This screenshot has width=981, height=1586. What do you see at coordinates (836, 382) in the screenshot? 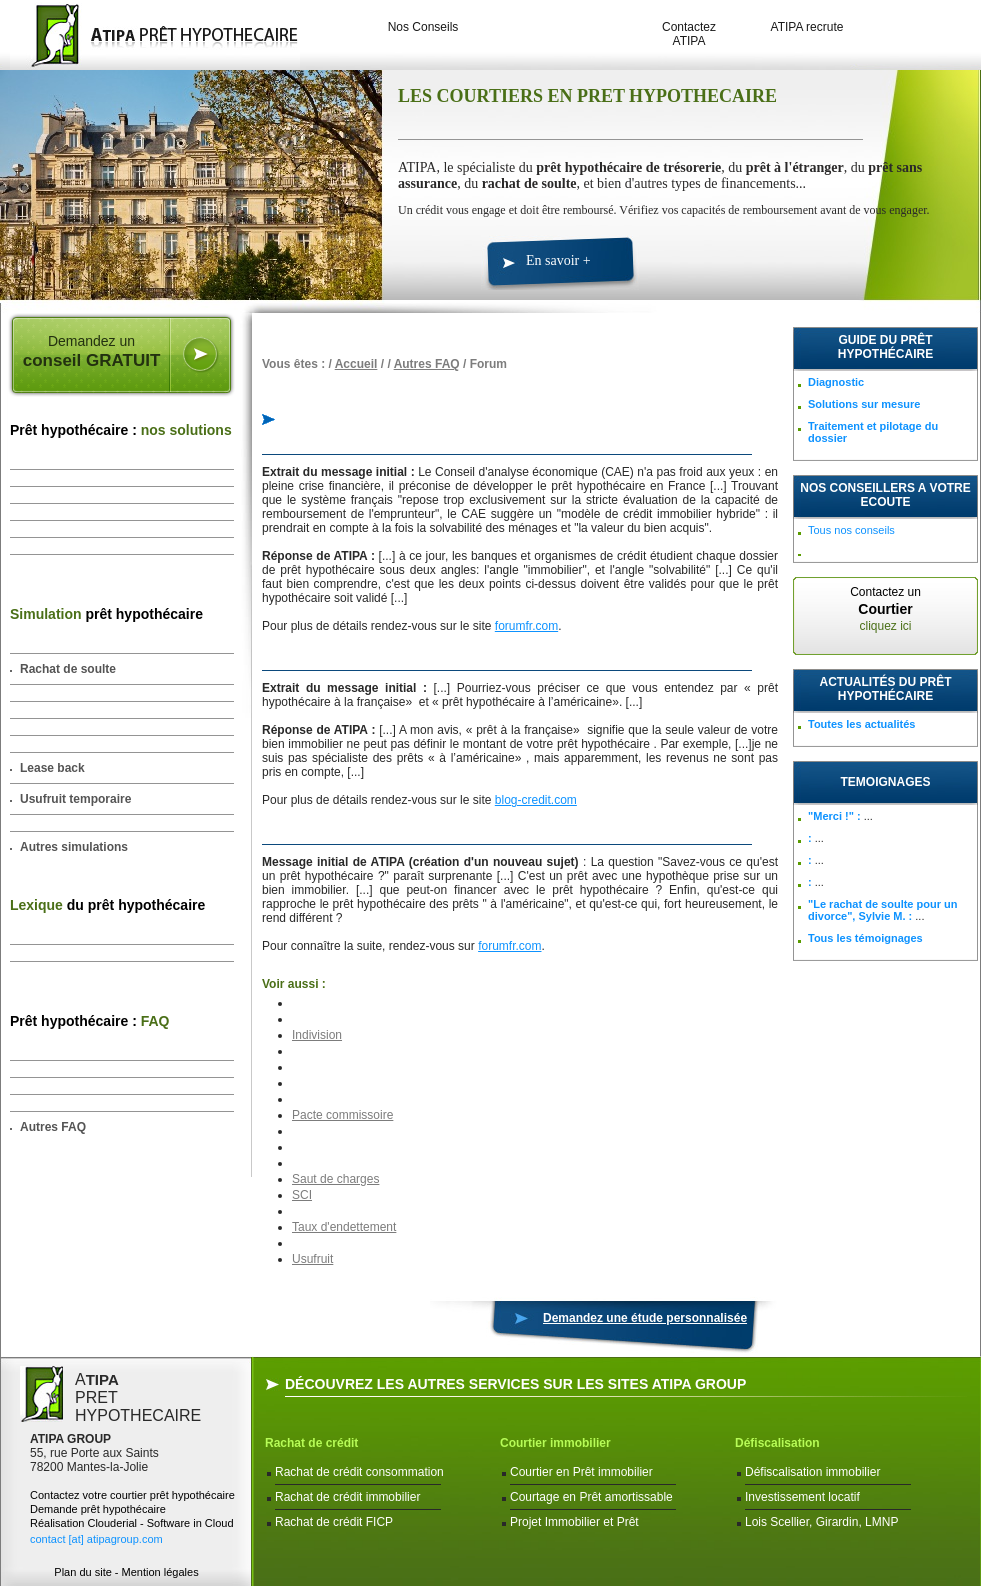
I see `Diagnostic` at bounding box center [836, 382].